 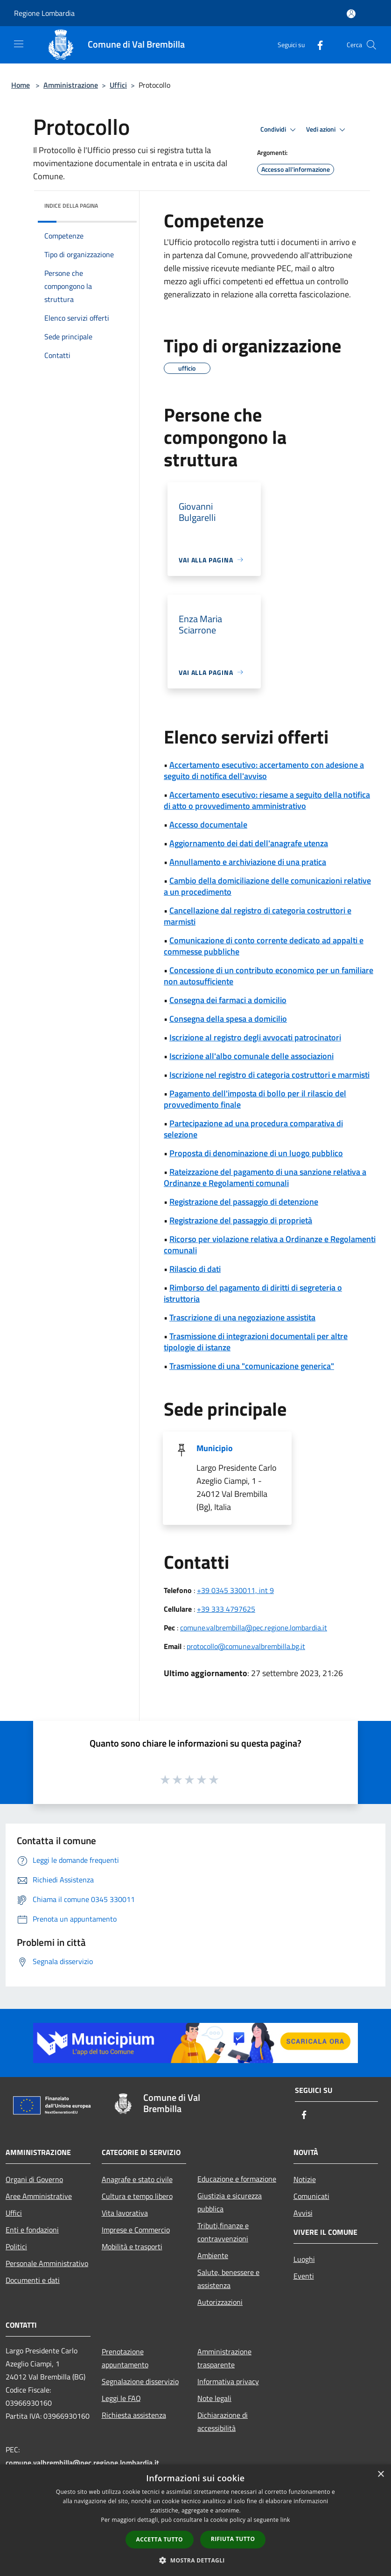 What do you see at coordinates (16, 2246) in the screenshot?
I see `Politici` at bounding box center [16, 2246].